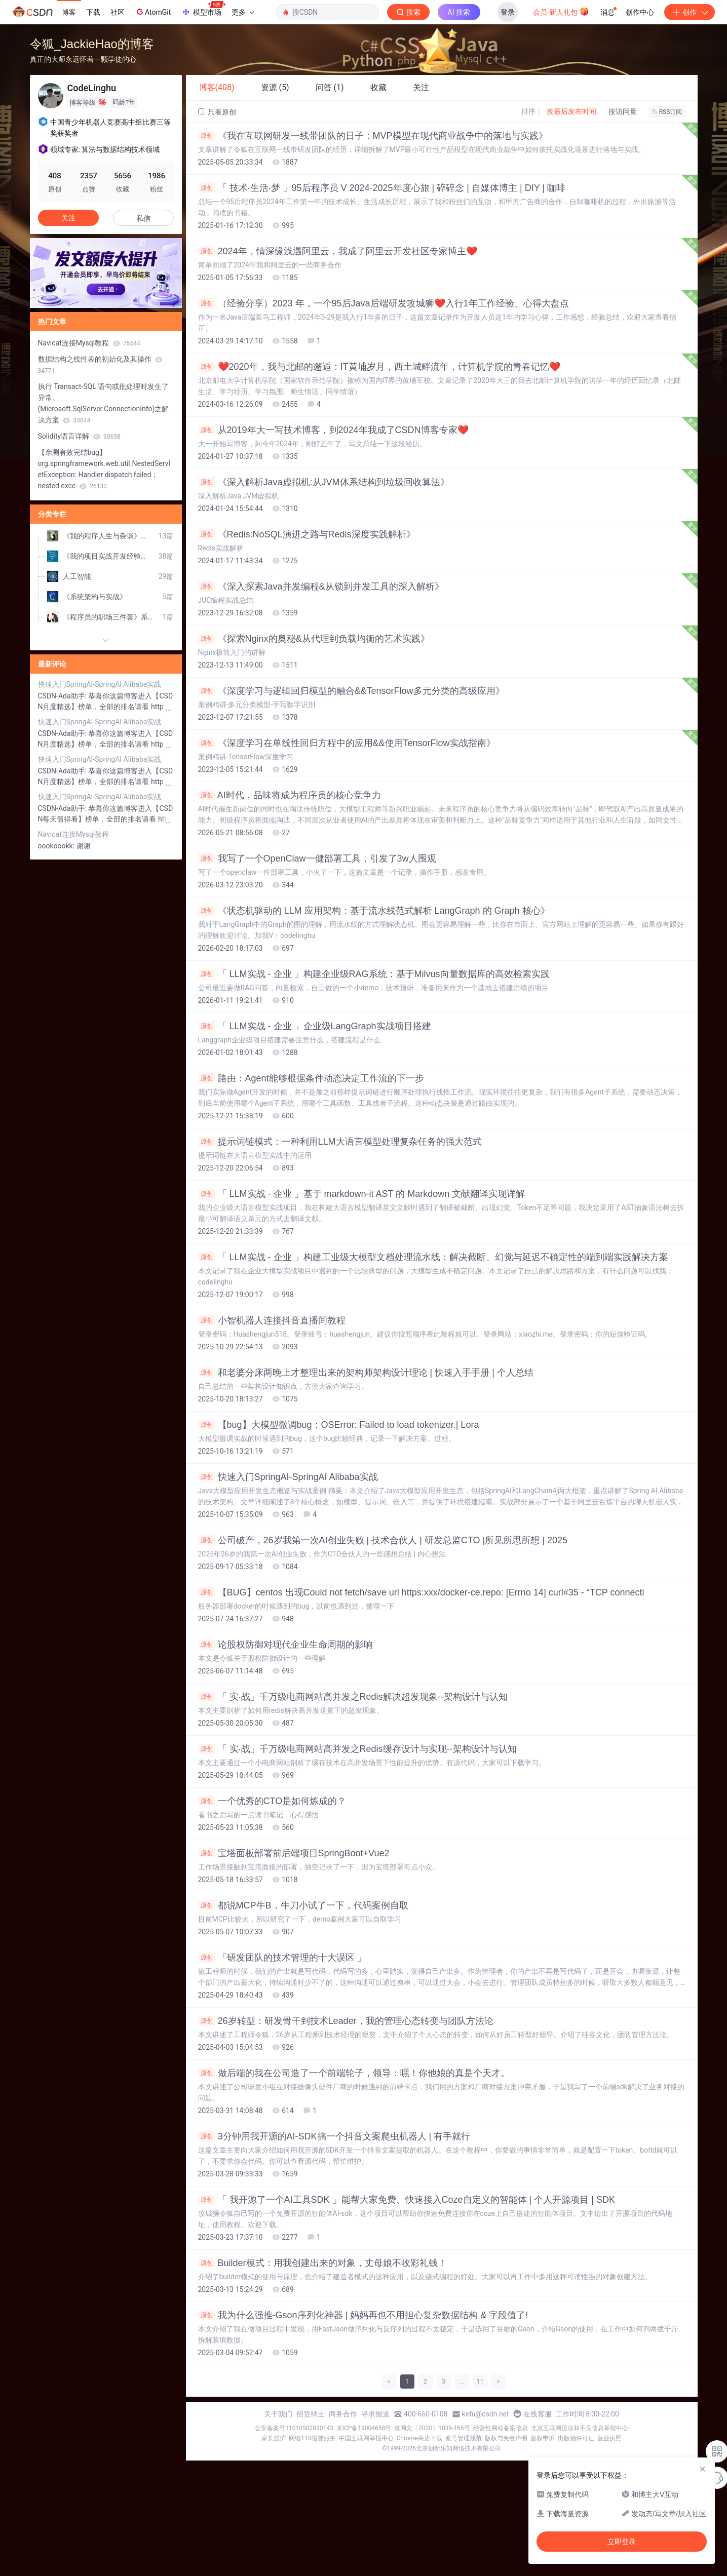  What do you see at coordinates (340, 1142) in the screenshot?
I see `提示词链模式：一种利用LLM大语言模型处理复杂任务的强大范式` at bounding box center [340, 1142].